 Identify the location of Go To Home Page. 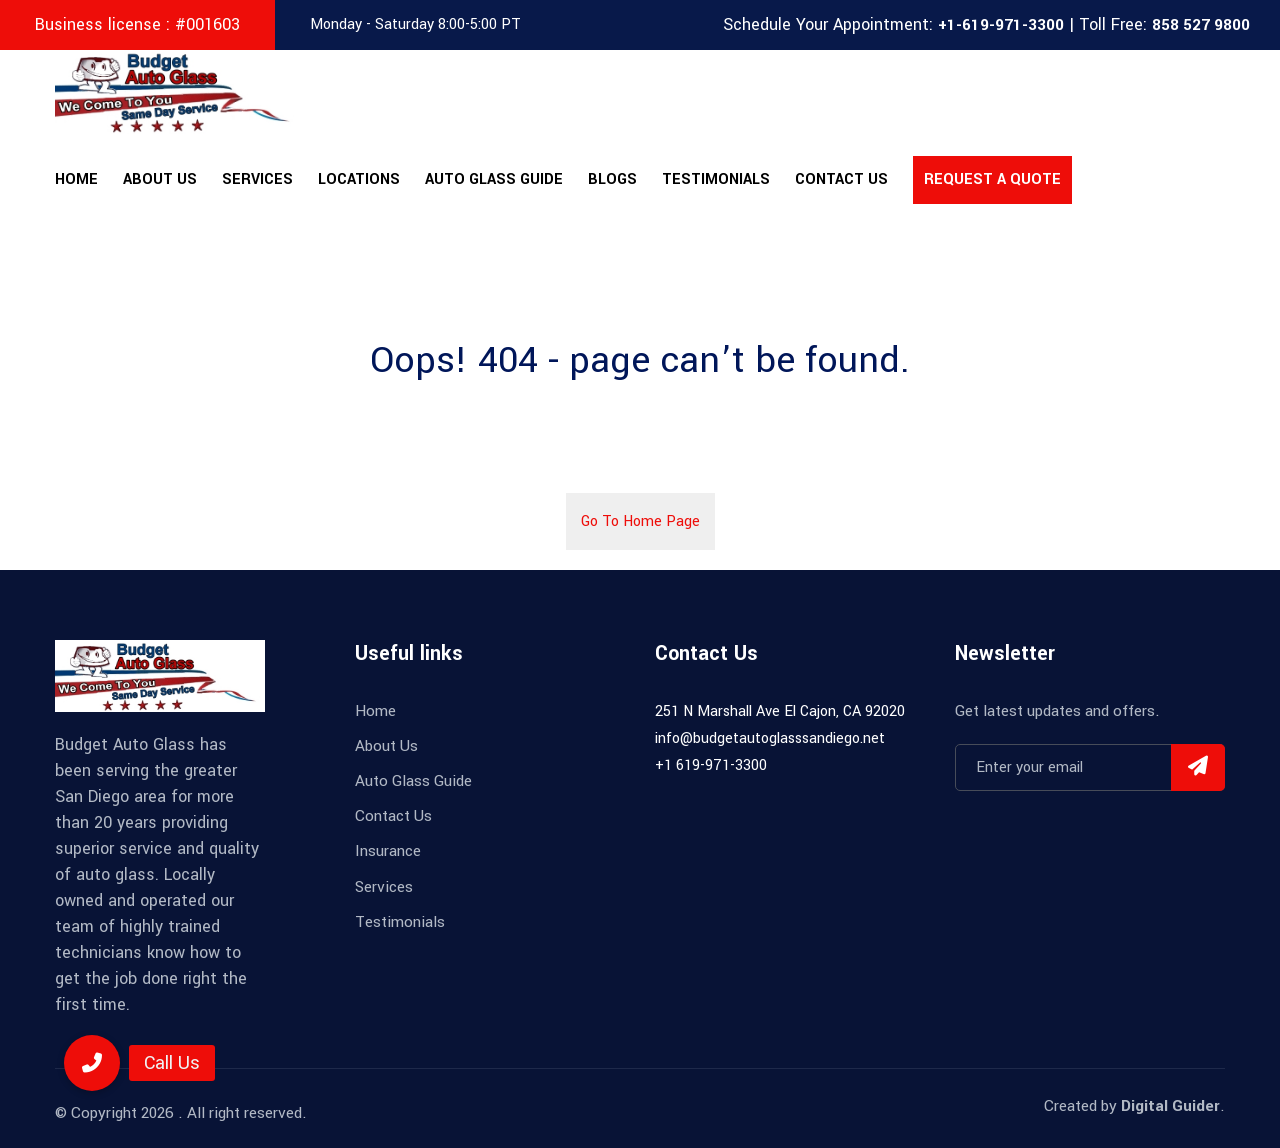
(640, 521).